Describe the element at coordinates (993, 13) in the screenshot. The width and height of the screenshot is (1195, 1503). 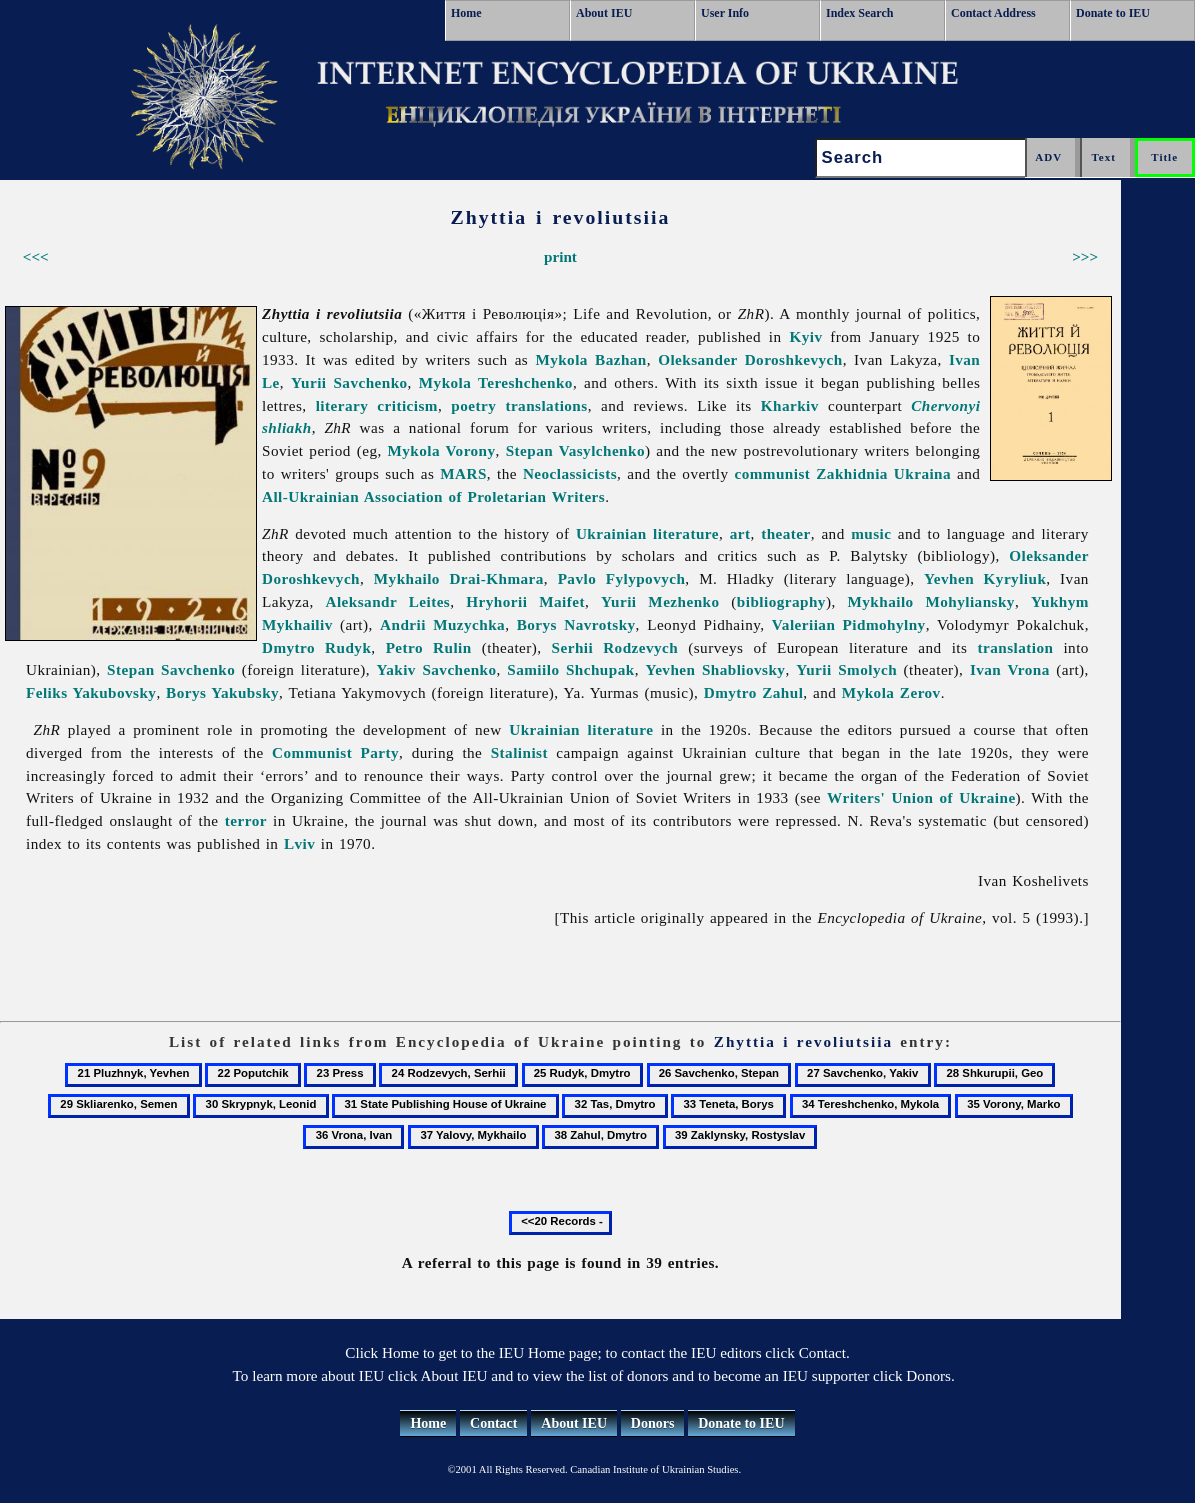
I see `Contact Address` at that location.